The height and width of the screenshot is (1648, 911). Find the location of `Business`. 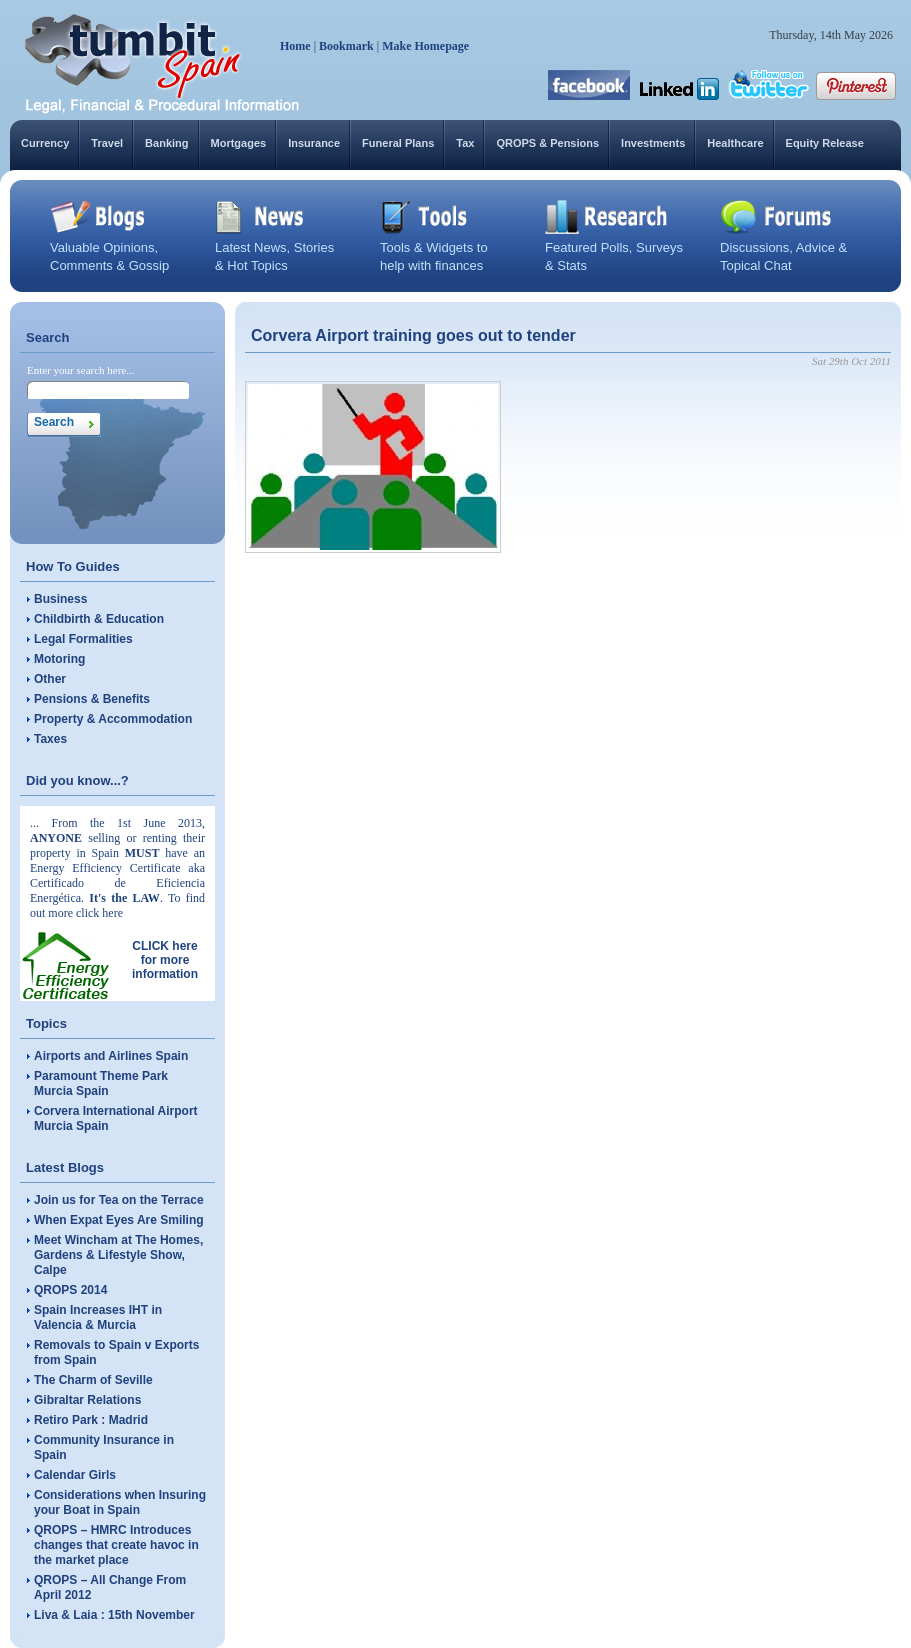

Business is located at coordinates (60, 599).